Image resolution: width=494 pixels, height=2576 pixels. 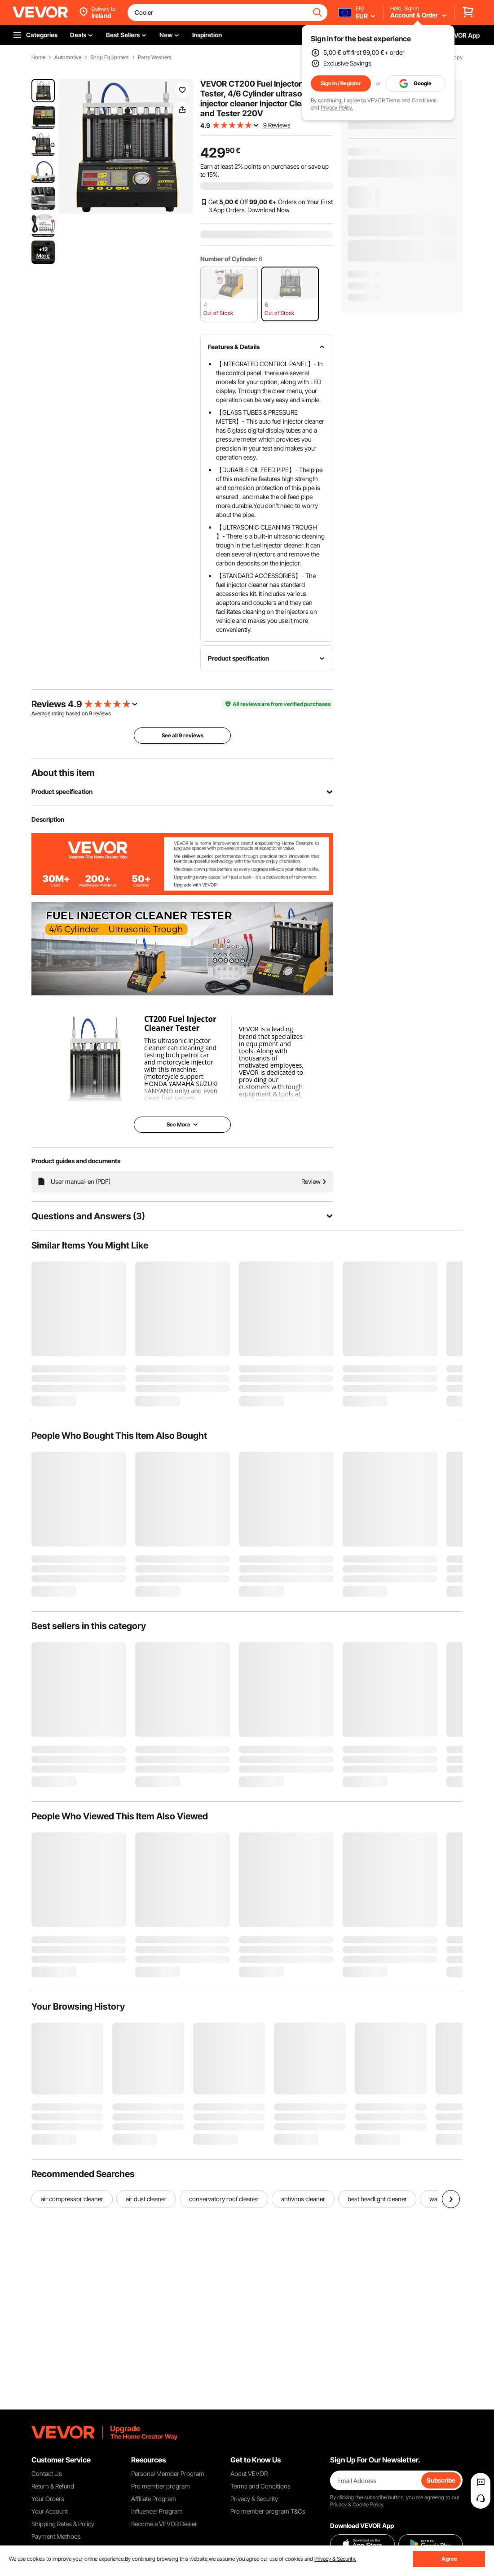 What do you see at coordinates (224, 2199) in the screenshot?
I see `conservatory roof cleaner` at bounding box center [224, 2199].